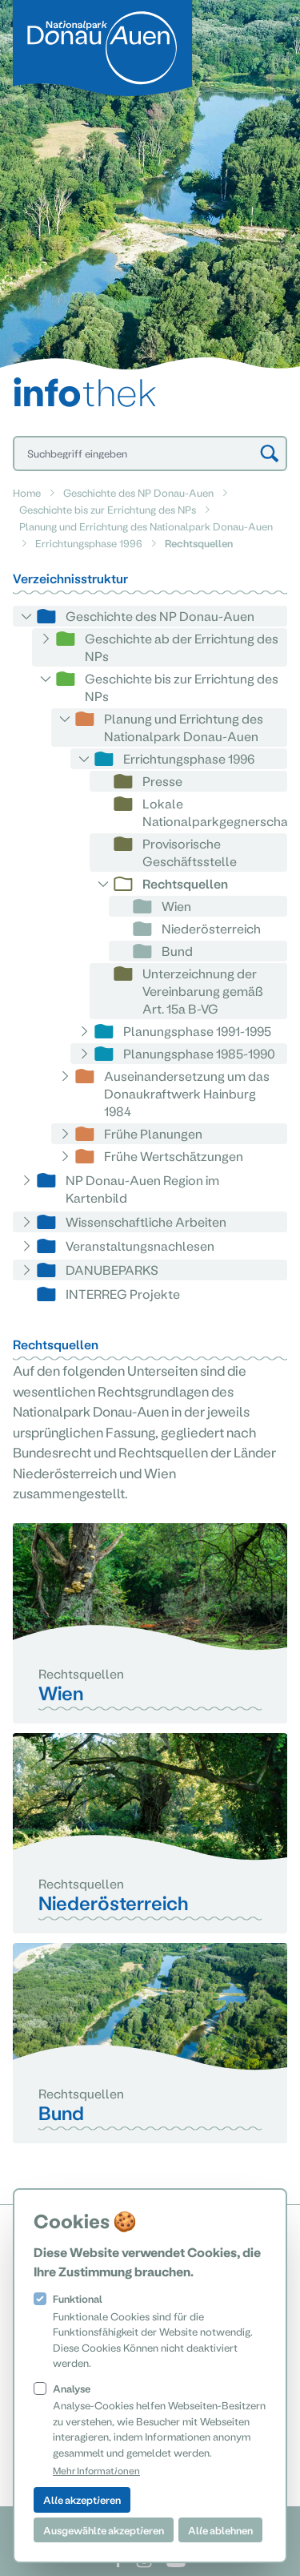  Describe the element at coordinates (219, 812) in the screenshot. I see `Lokale Nationalparkgegnerschaft` at that location.